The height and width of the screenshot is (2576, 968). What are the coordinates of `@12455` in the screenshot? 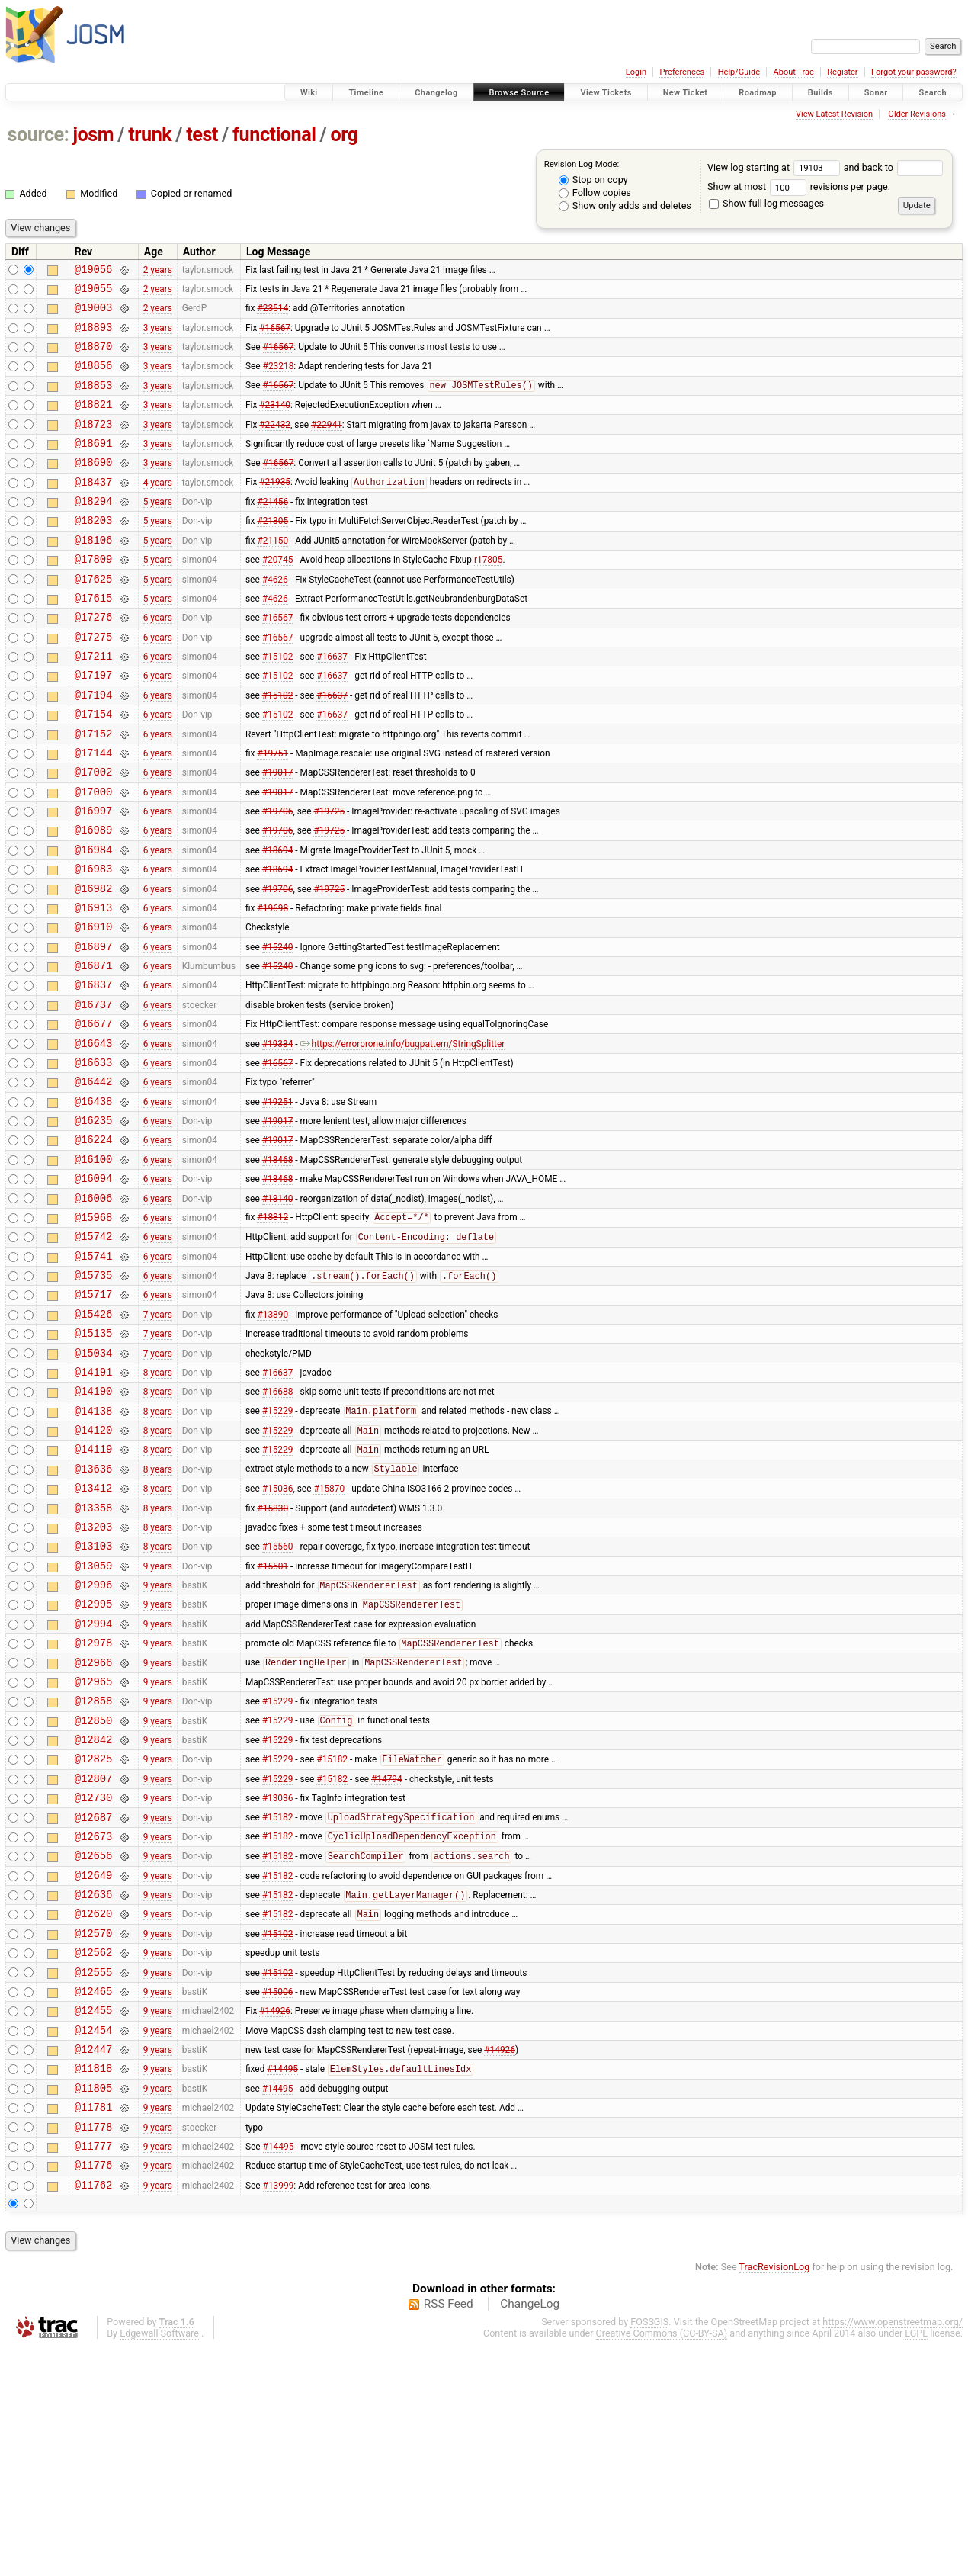 It's located at (94, 2218).